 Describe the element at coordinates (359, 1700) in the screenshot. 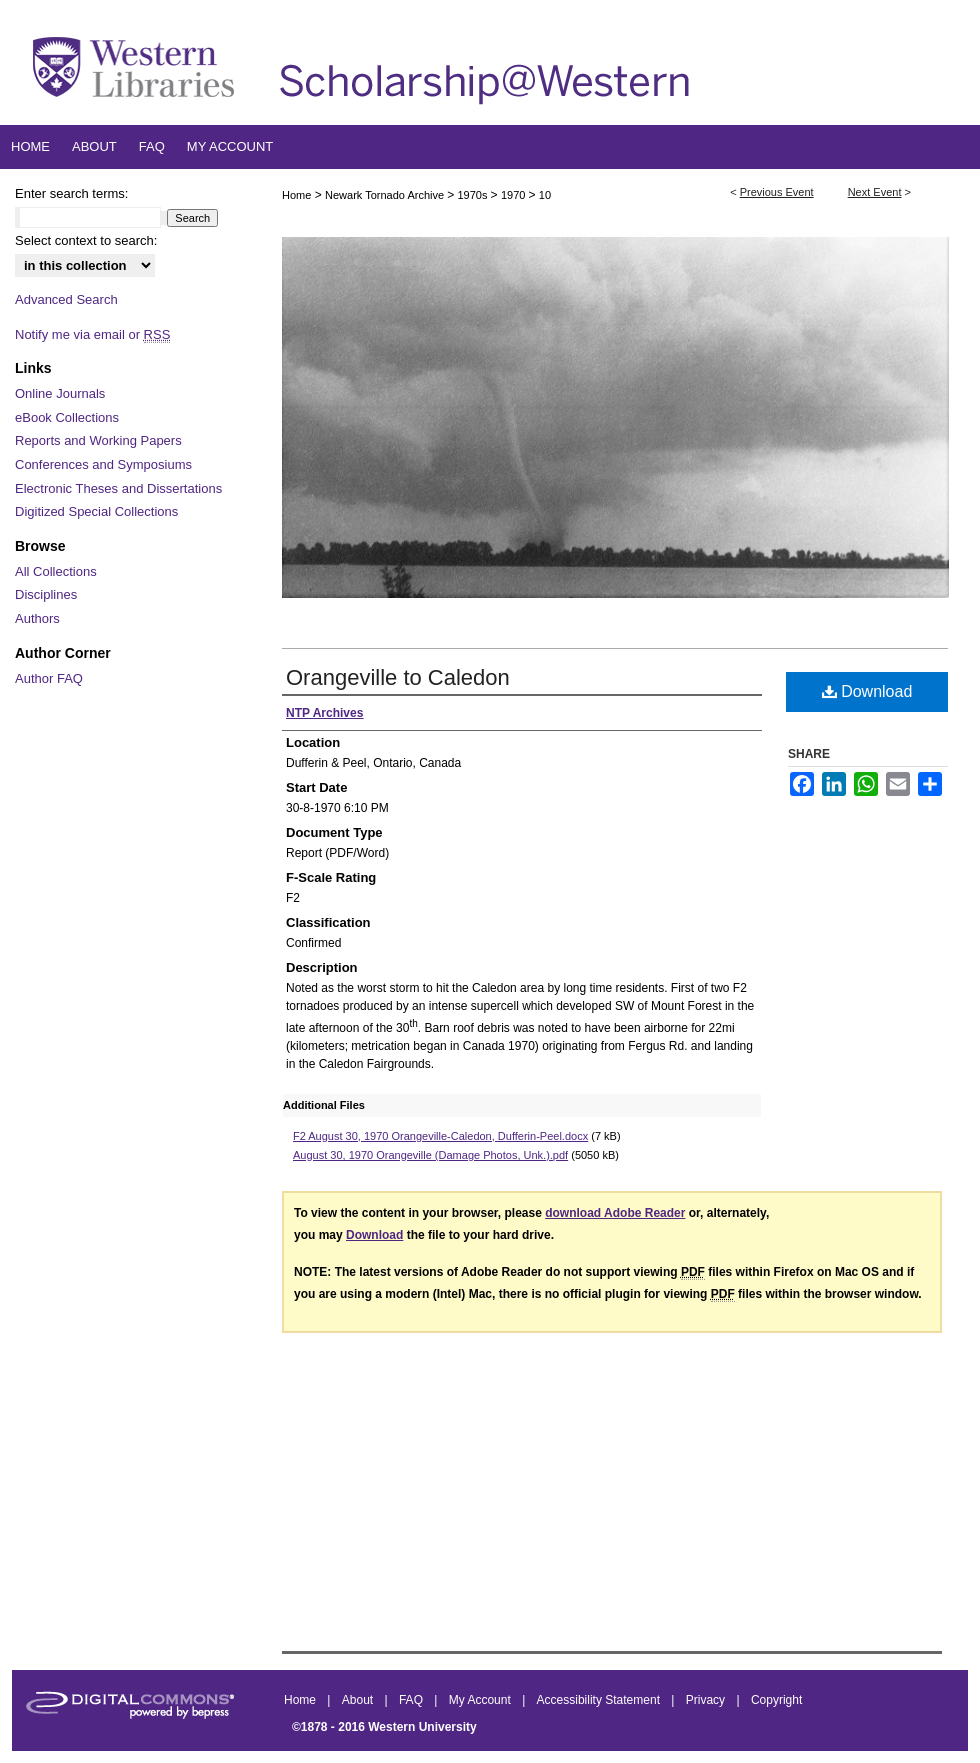

I see `About` at that location.